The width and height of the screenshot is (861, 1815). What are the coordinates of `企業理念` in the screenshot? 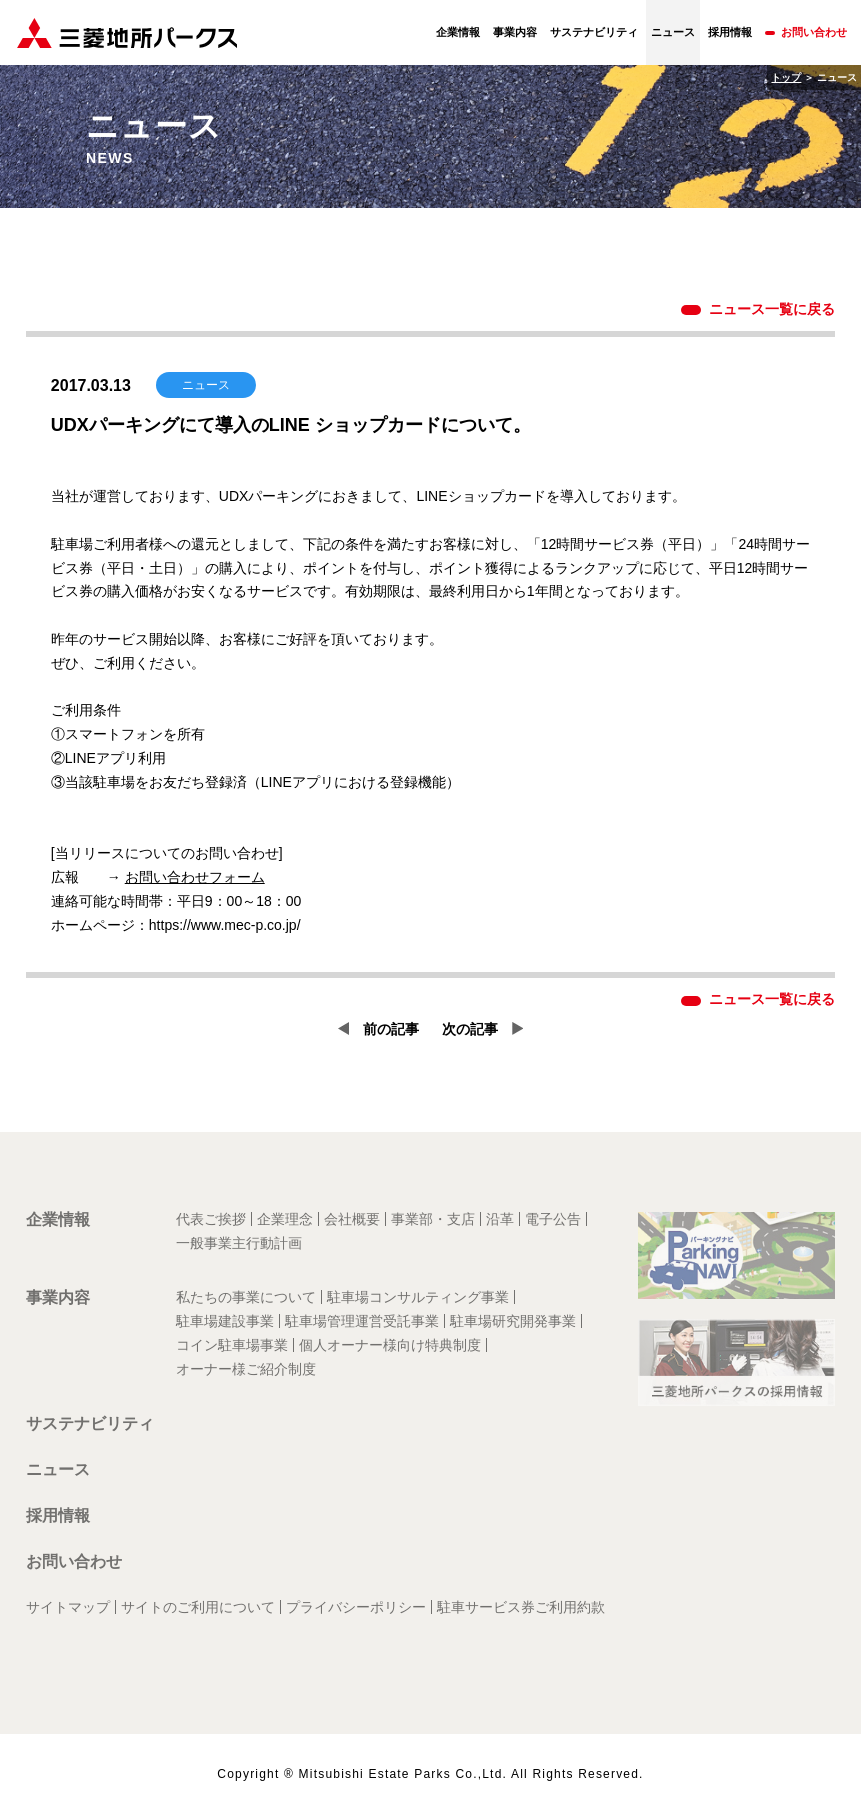 It's located at (285, 1219).